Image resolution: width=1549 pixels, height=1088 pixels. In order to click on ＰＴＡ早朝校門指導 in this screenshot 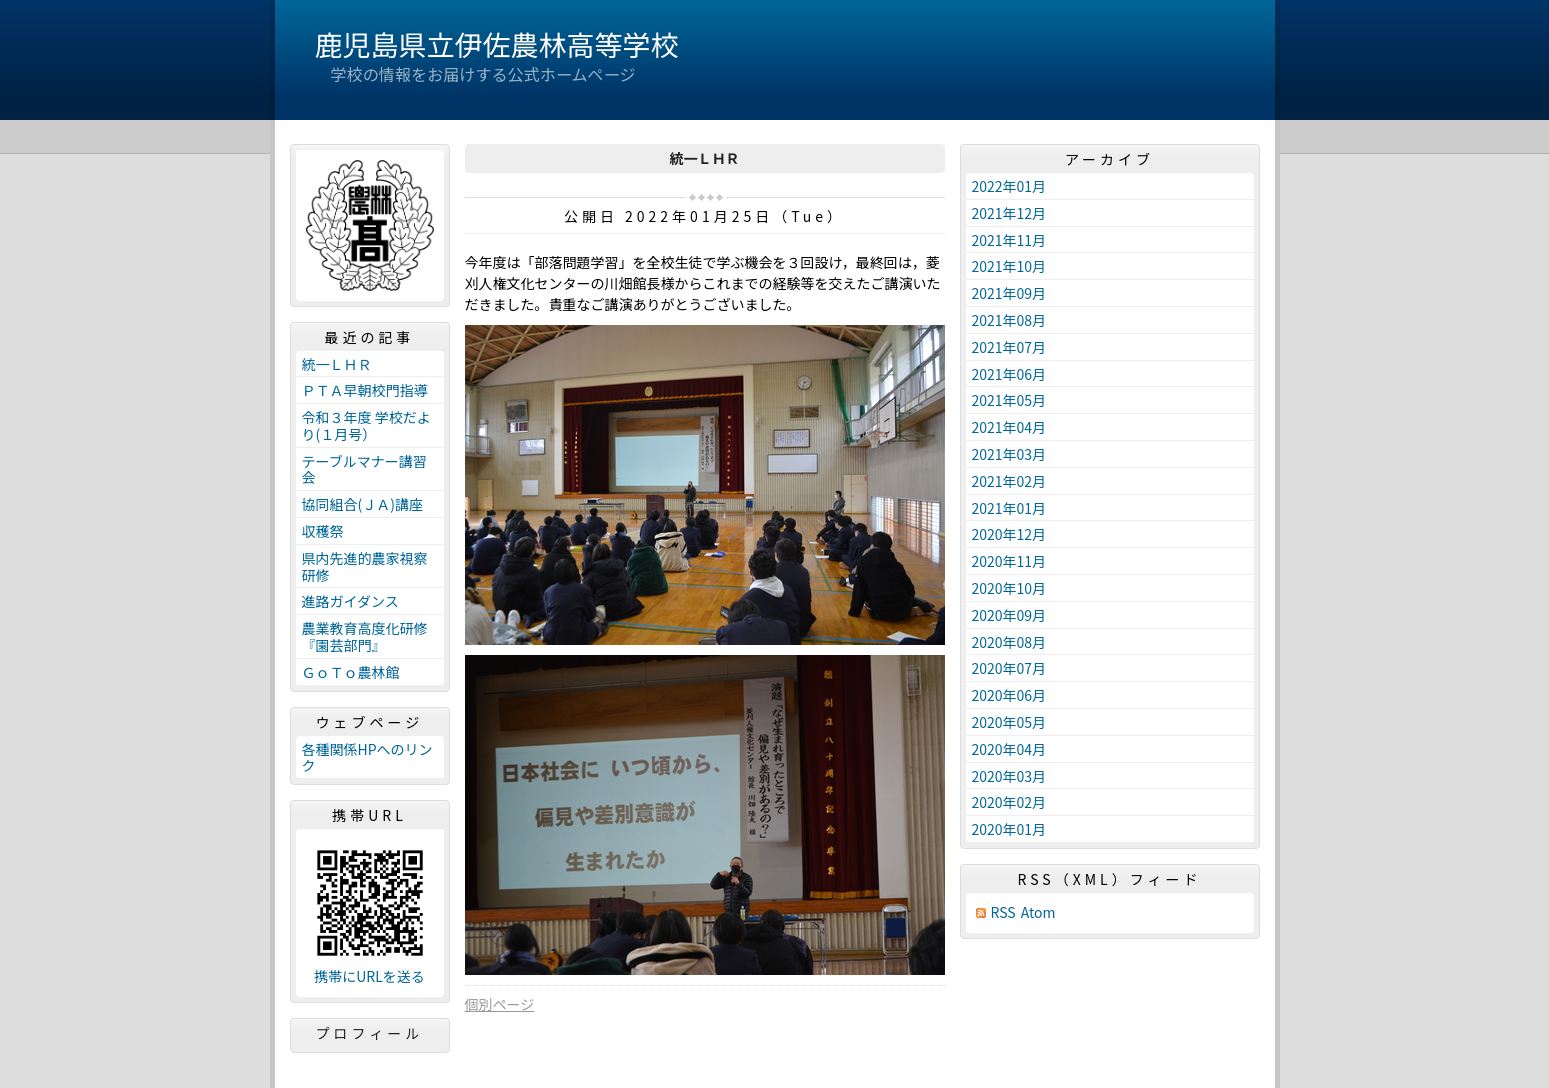, I will do `click(365, 390)`.